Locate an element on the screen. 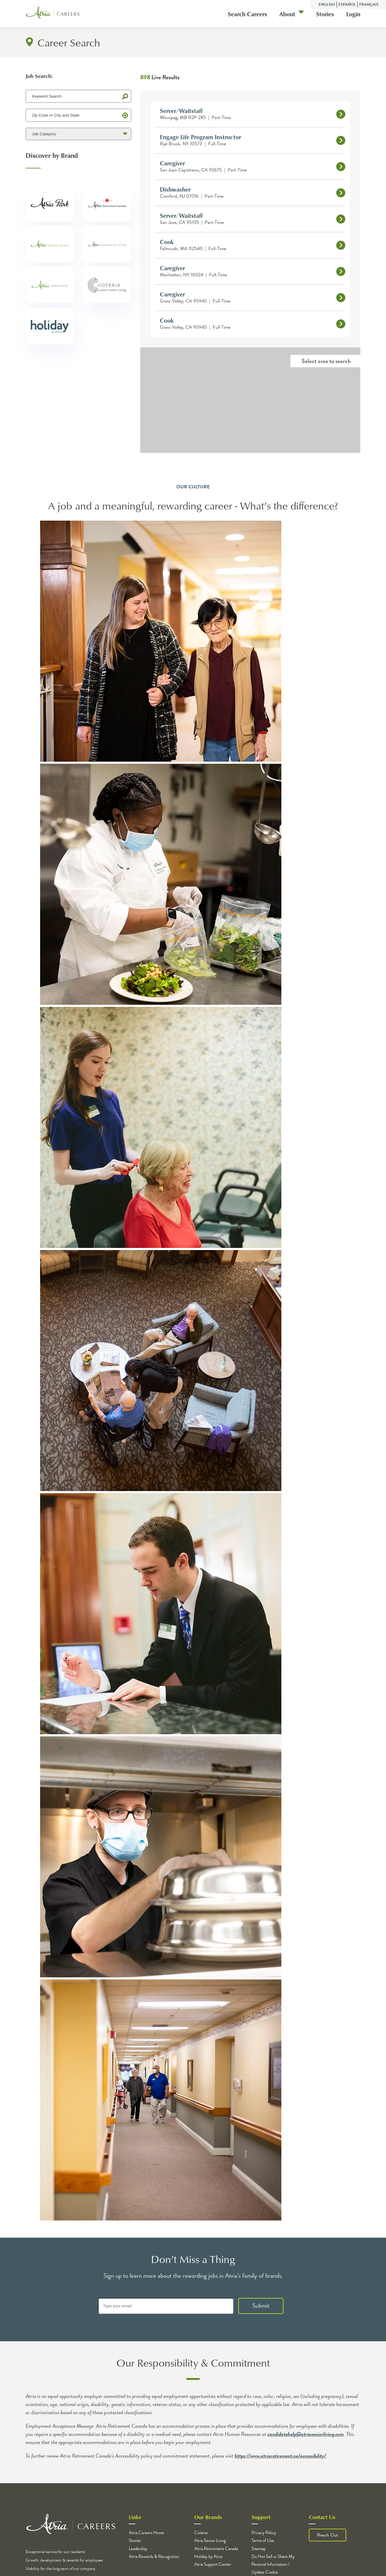  Coterie is located at coordinates (201, 2532).